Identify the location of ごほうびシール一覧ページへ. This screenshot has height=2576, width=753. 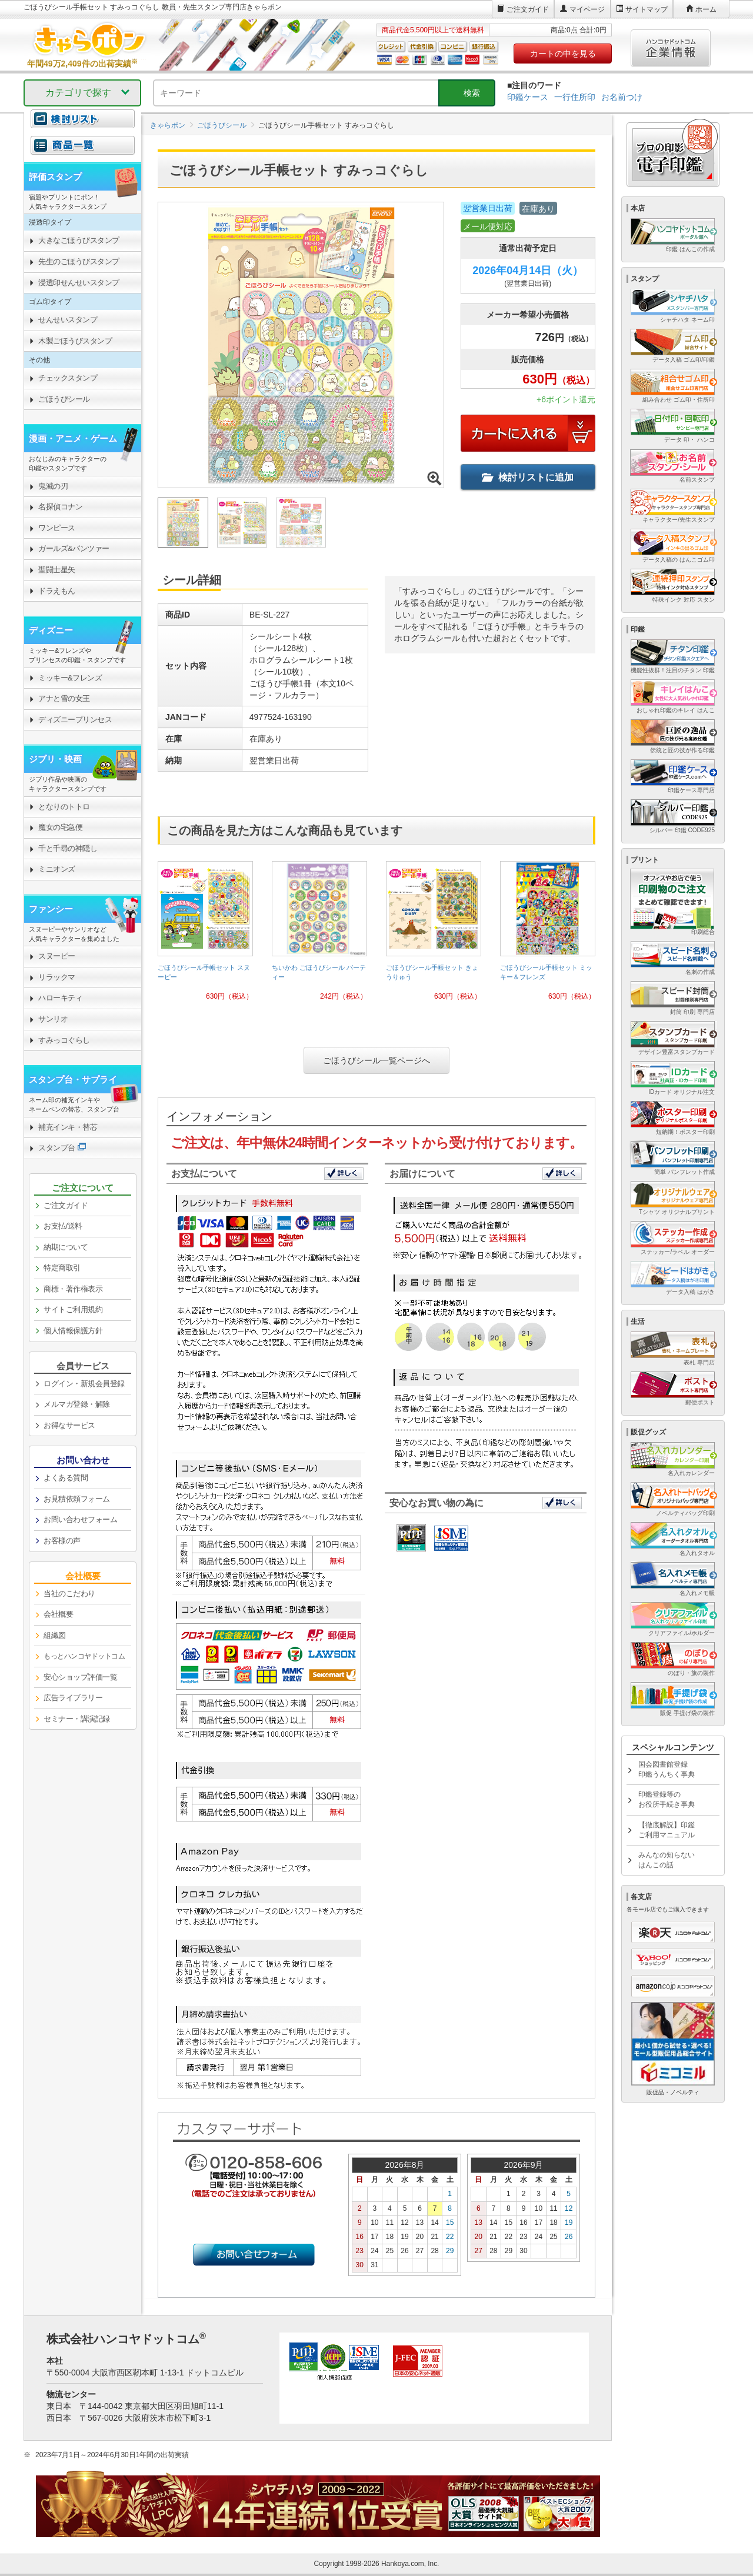
(376, 1060).